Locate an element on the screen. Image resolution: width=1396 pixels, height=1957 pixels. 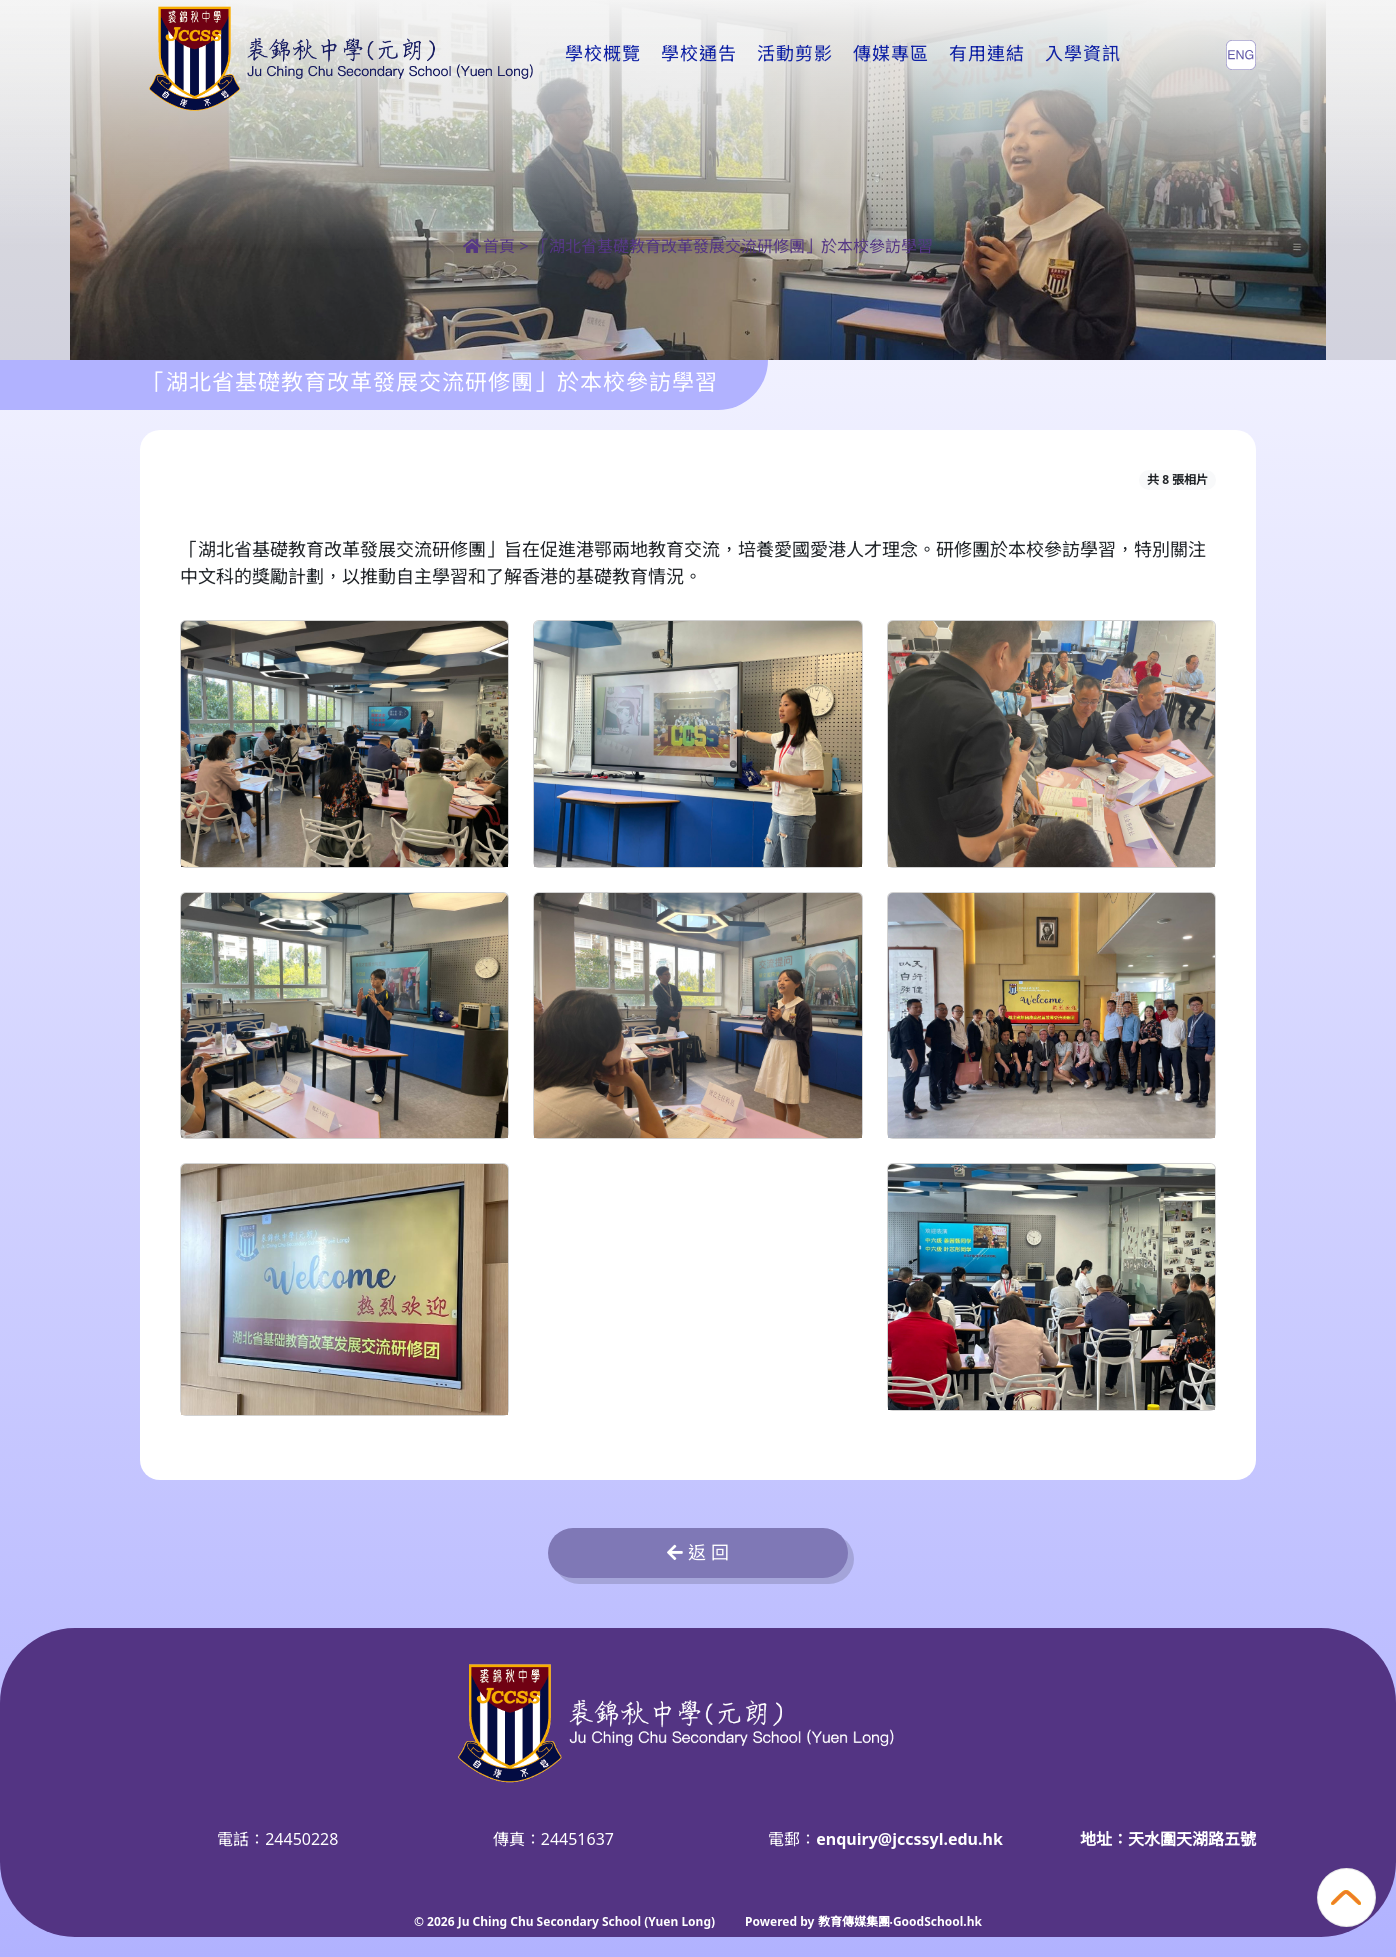
入學資訊 is located at coordinates (1083, 54).